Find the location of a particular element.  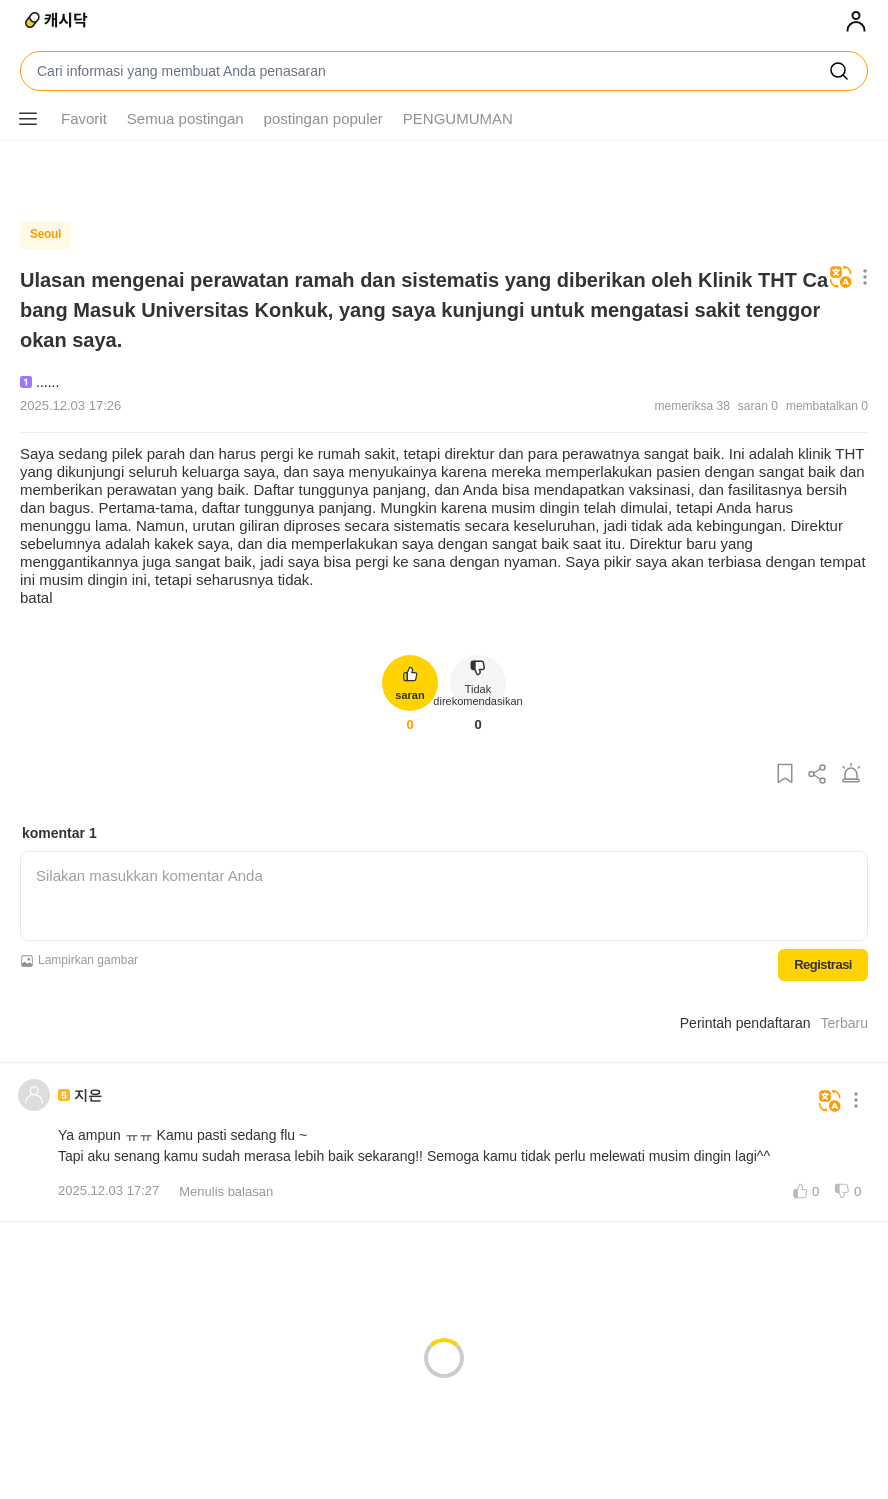

Terbaru is located at coordinates (844, 1018).